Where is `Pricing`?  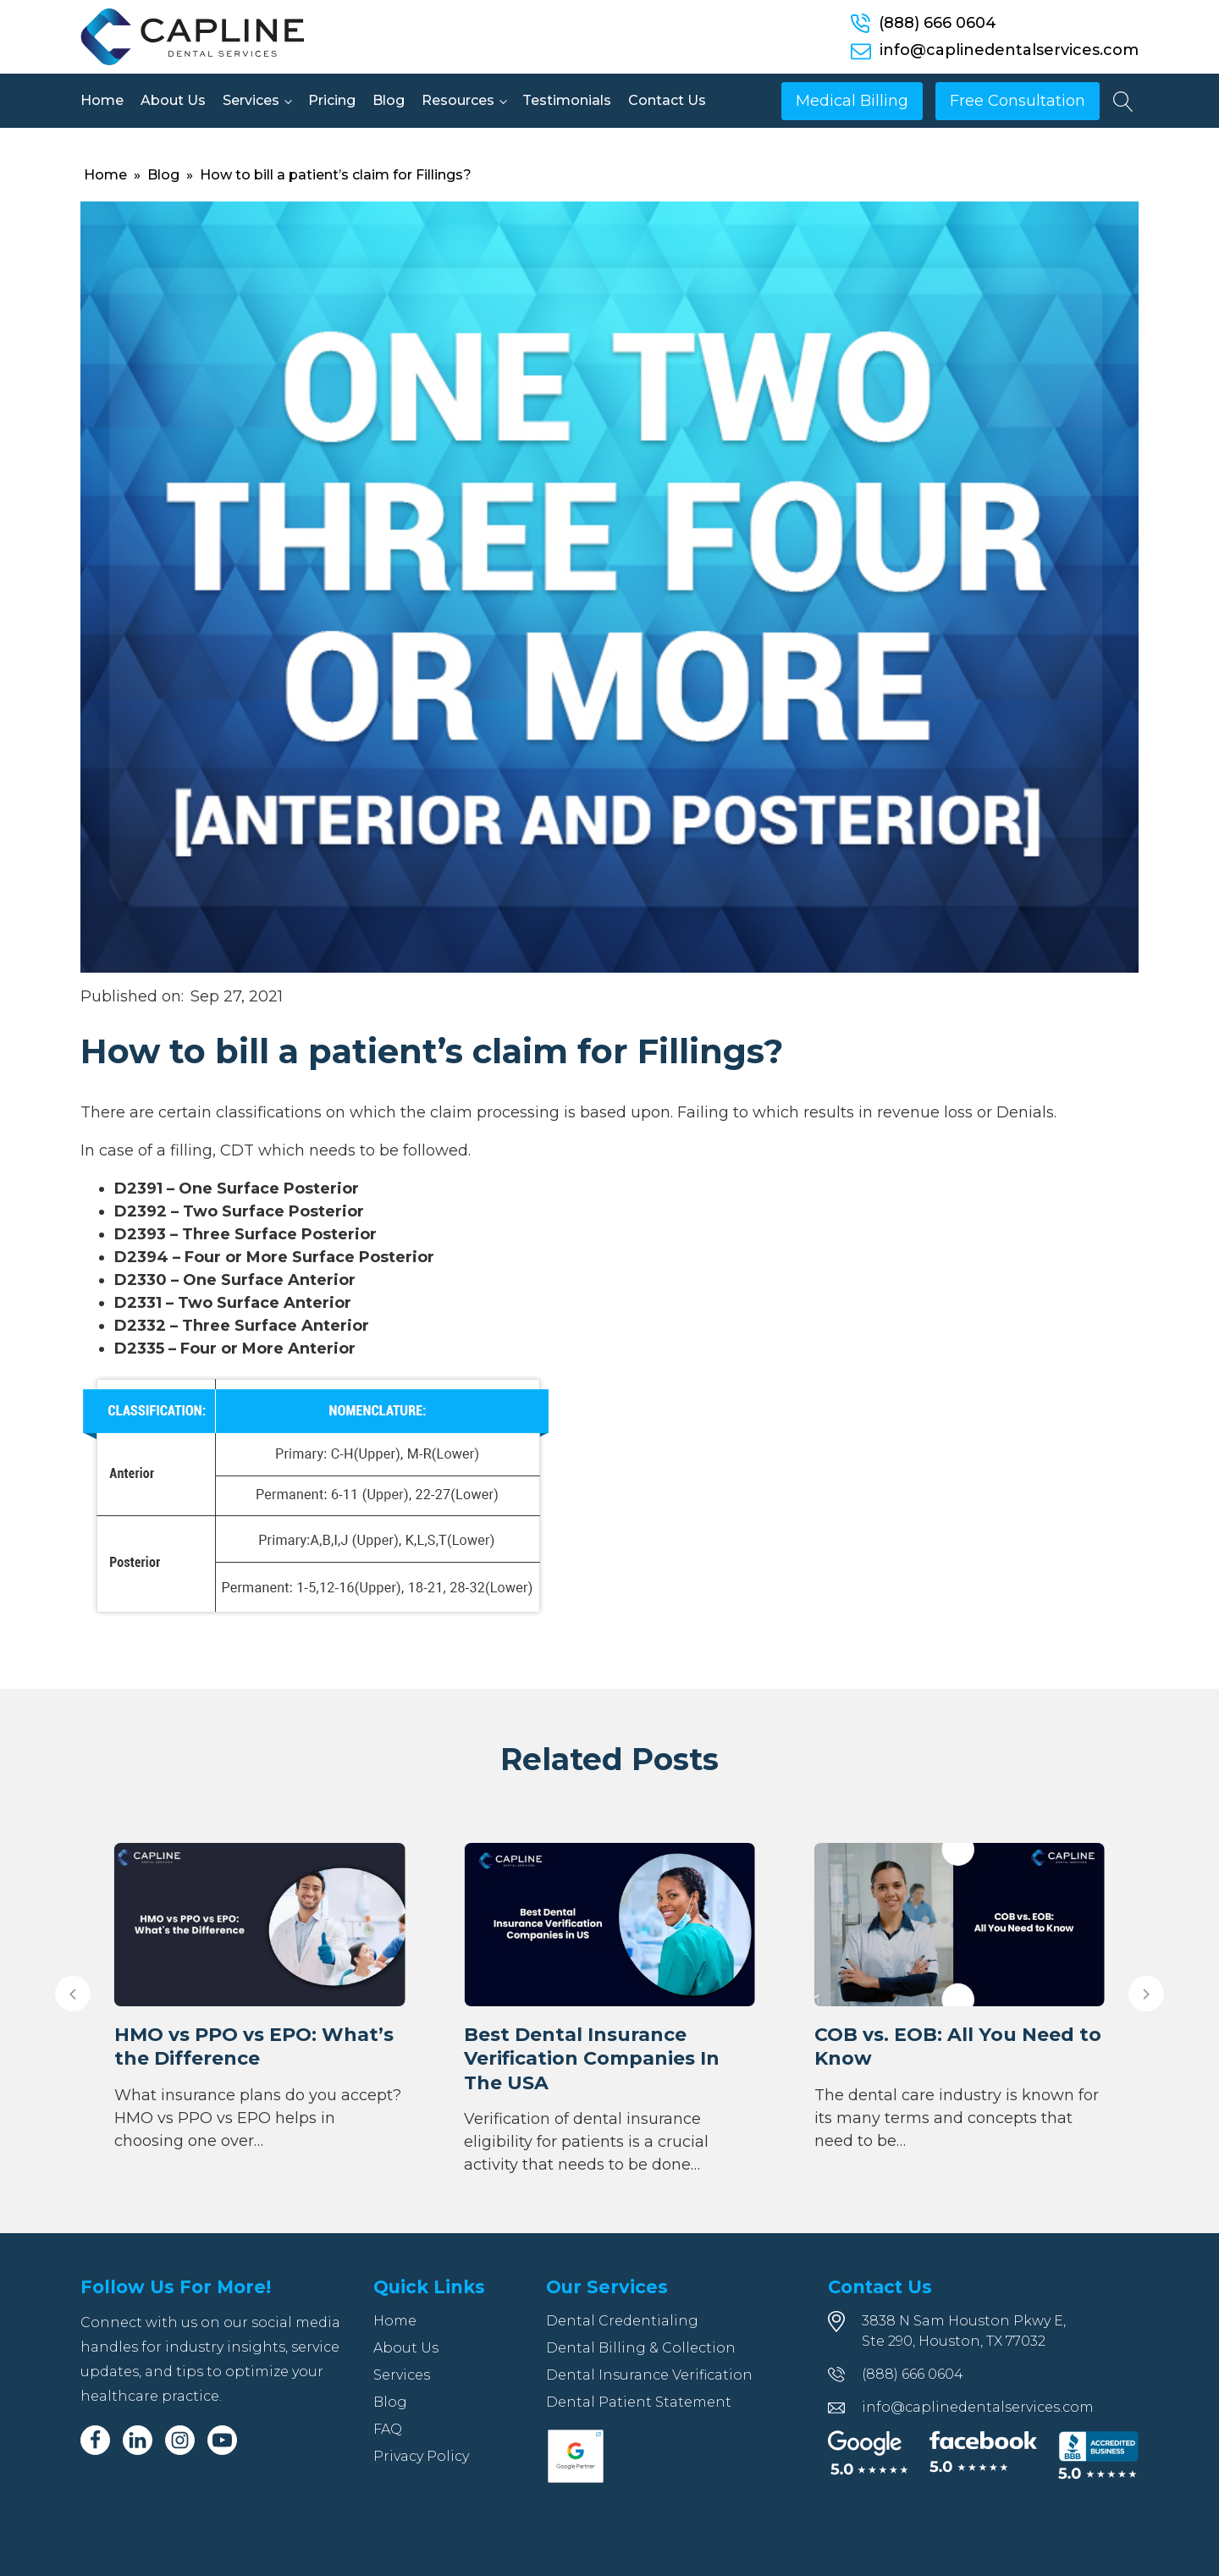 Pricing is located at coordinates (332, 100).